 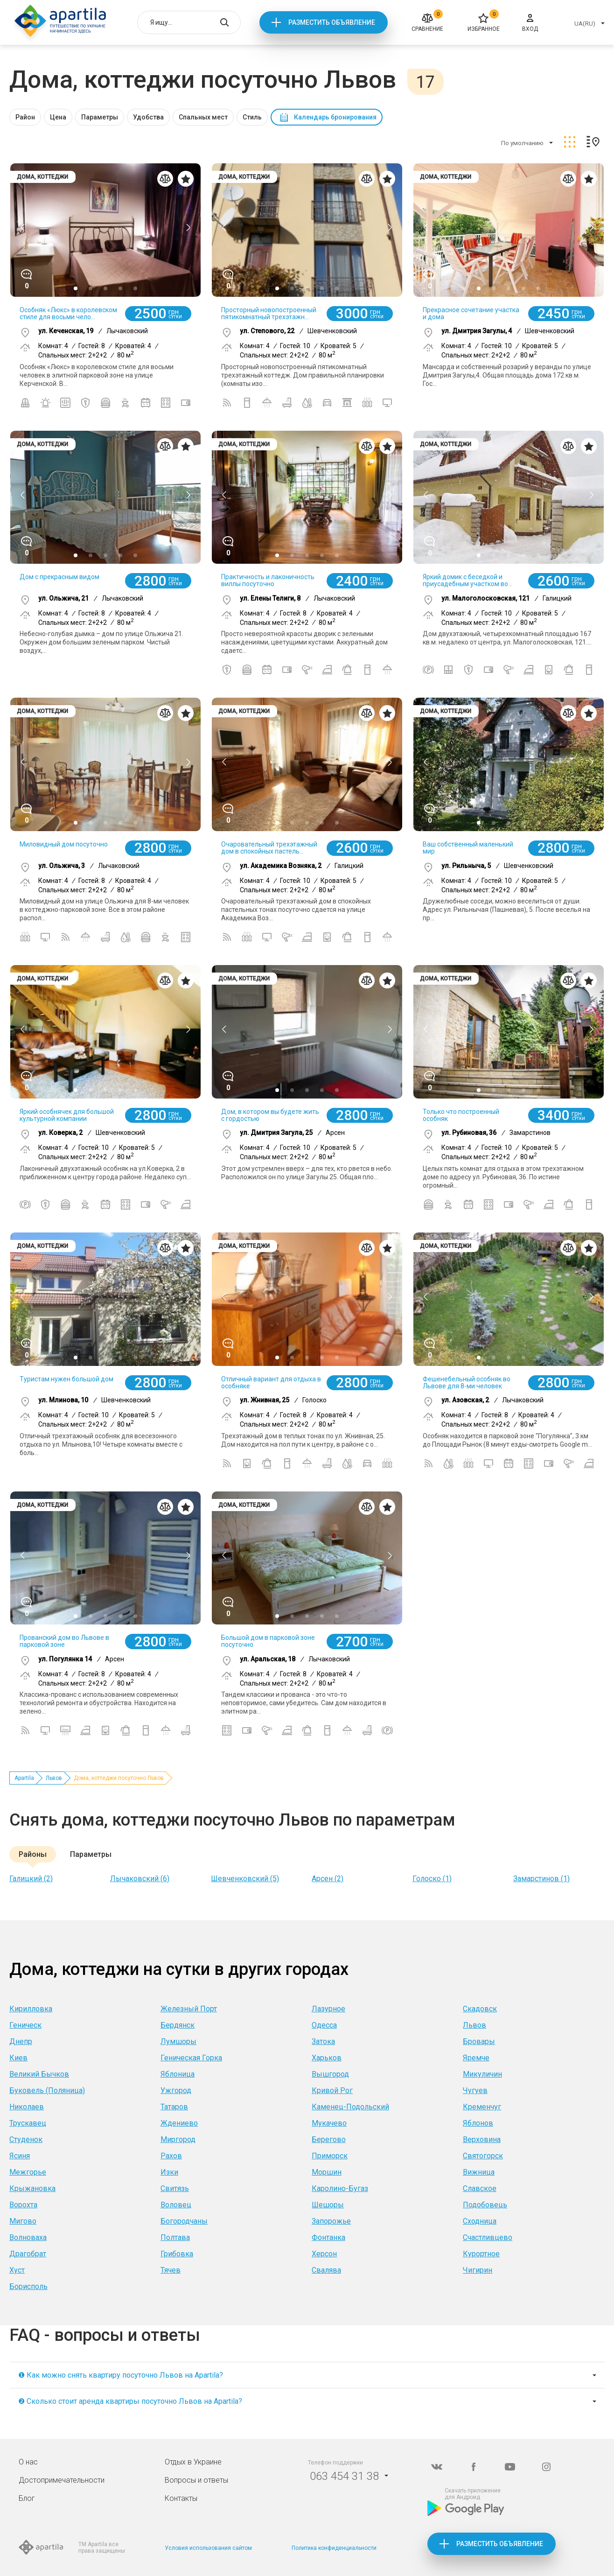 I want to click on Николаев, so click(x=26, y=2106).